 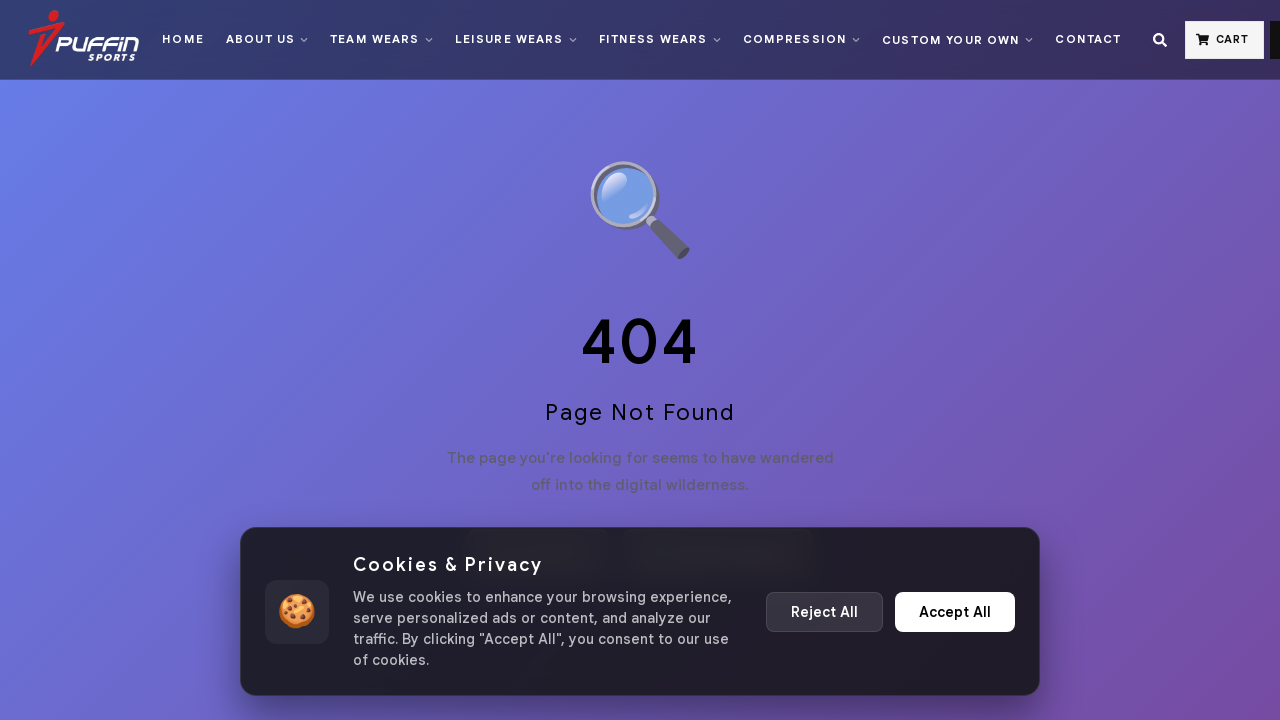 What do you see at coordinates (183, 39) in the screenshot?
I see `Home` at bounding box center [183, 39].